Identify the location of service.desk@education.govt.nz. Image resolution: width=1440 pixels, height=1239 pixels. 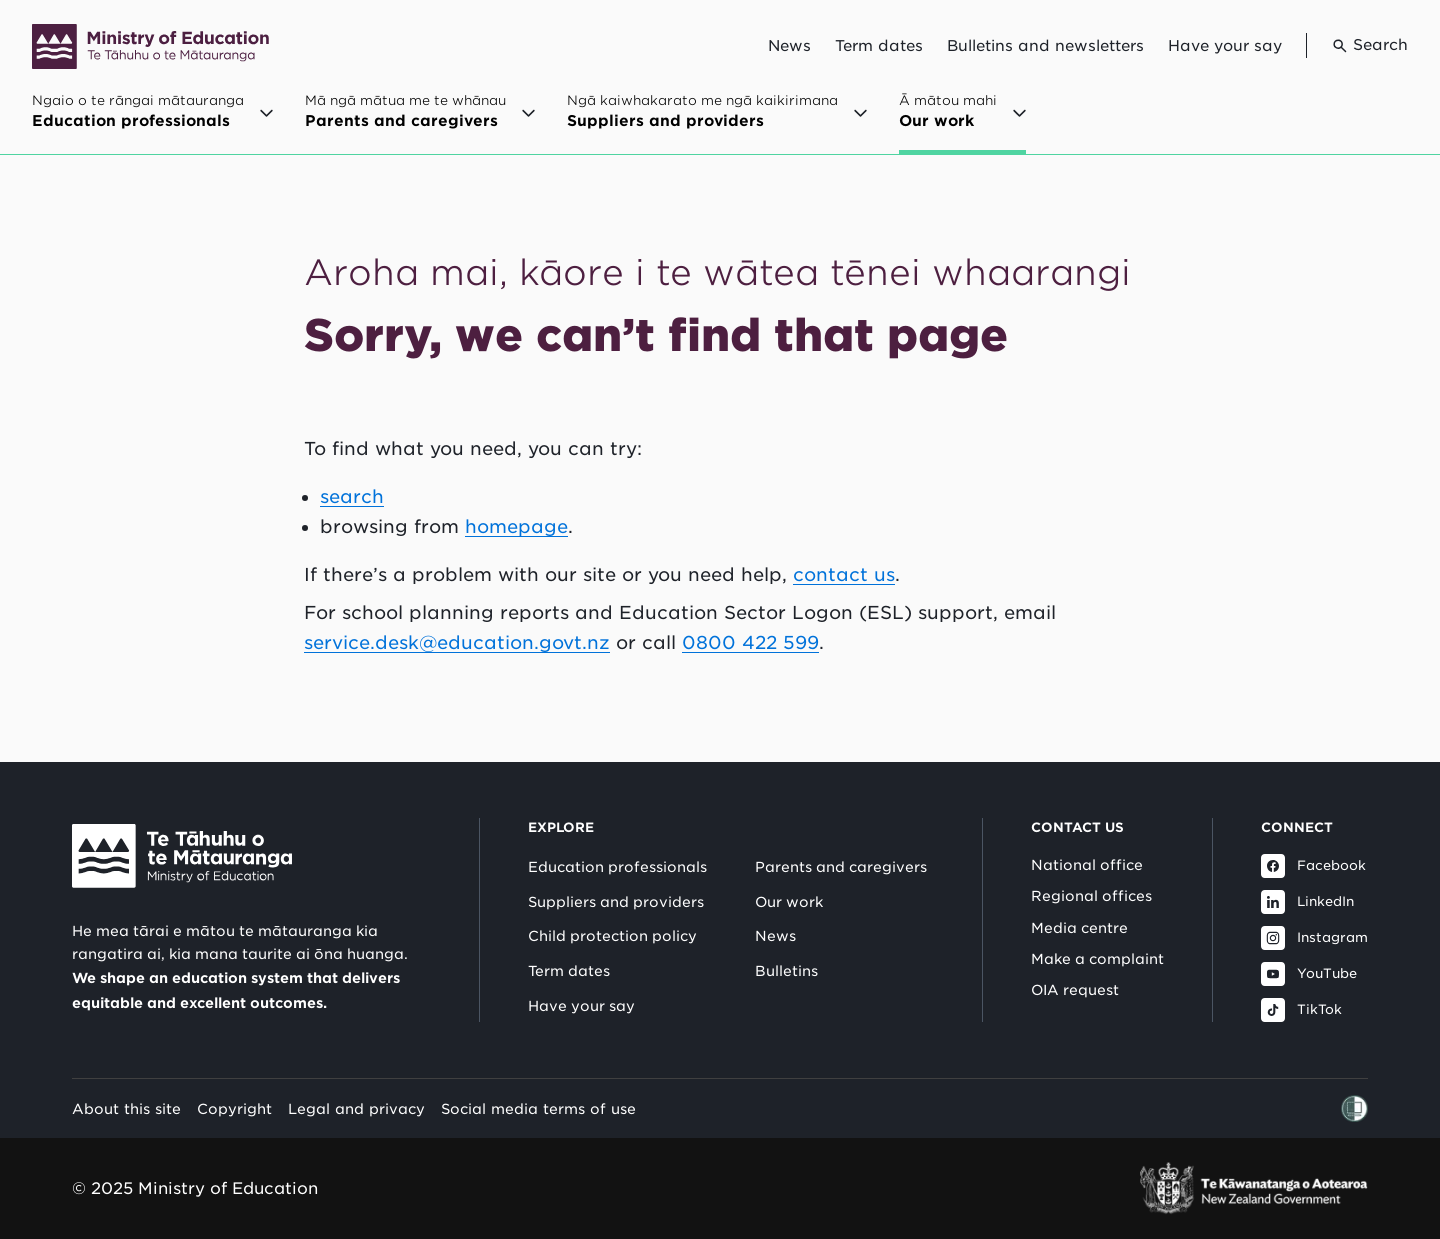
(457, 642).